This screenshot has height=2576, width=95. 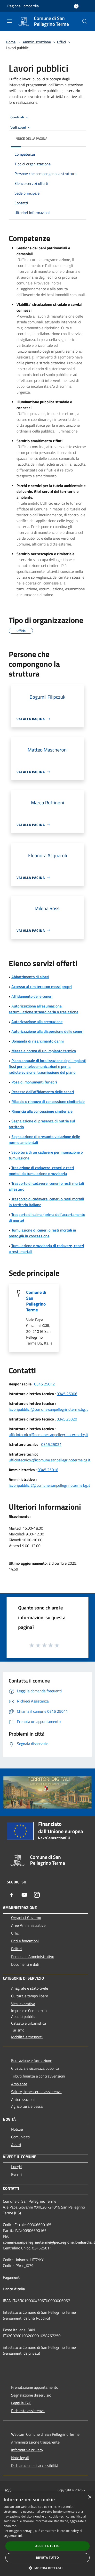 I want to click on [button], so click(x=47, y=2568).